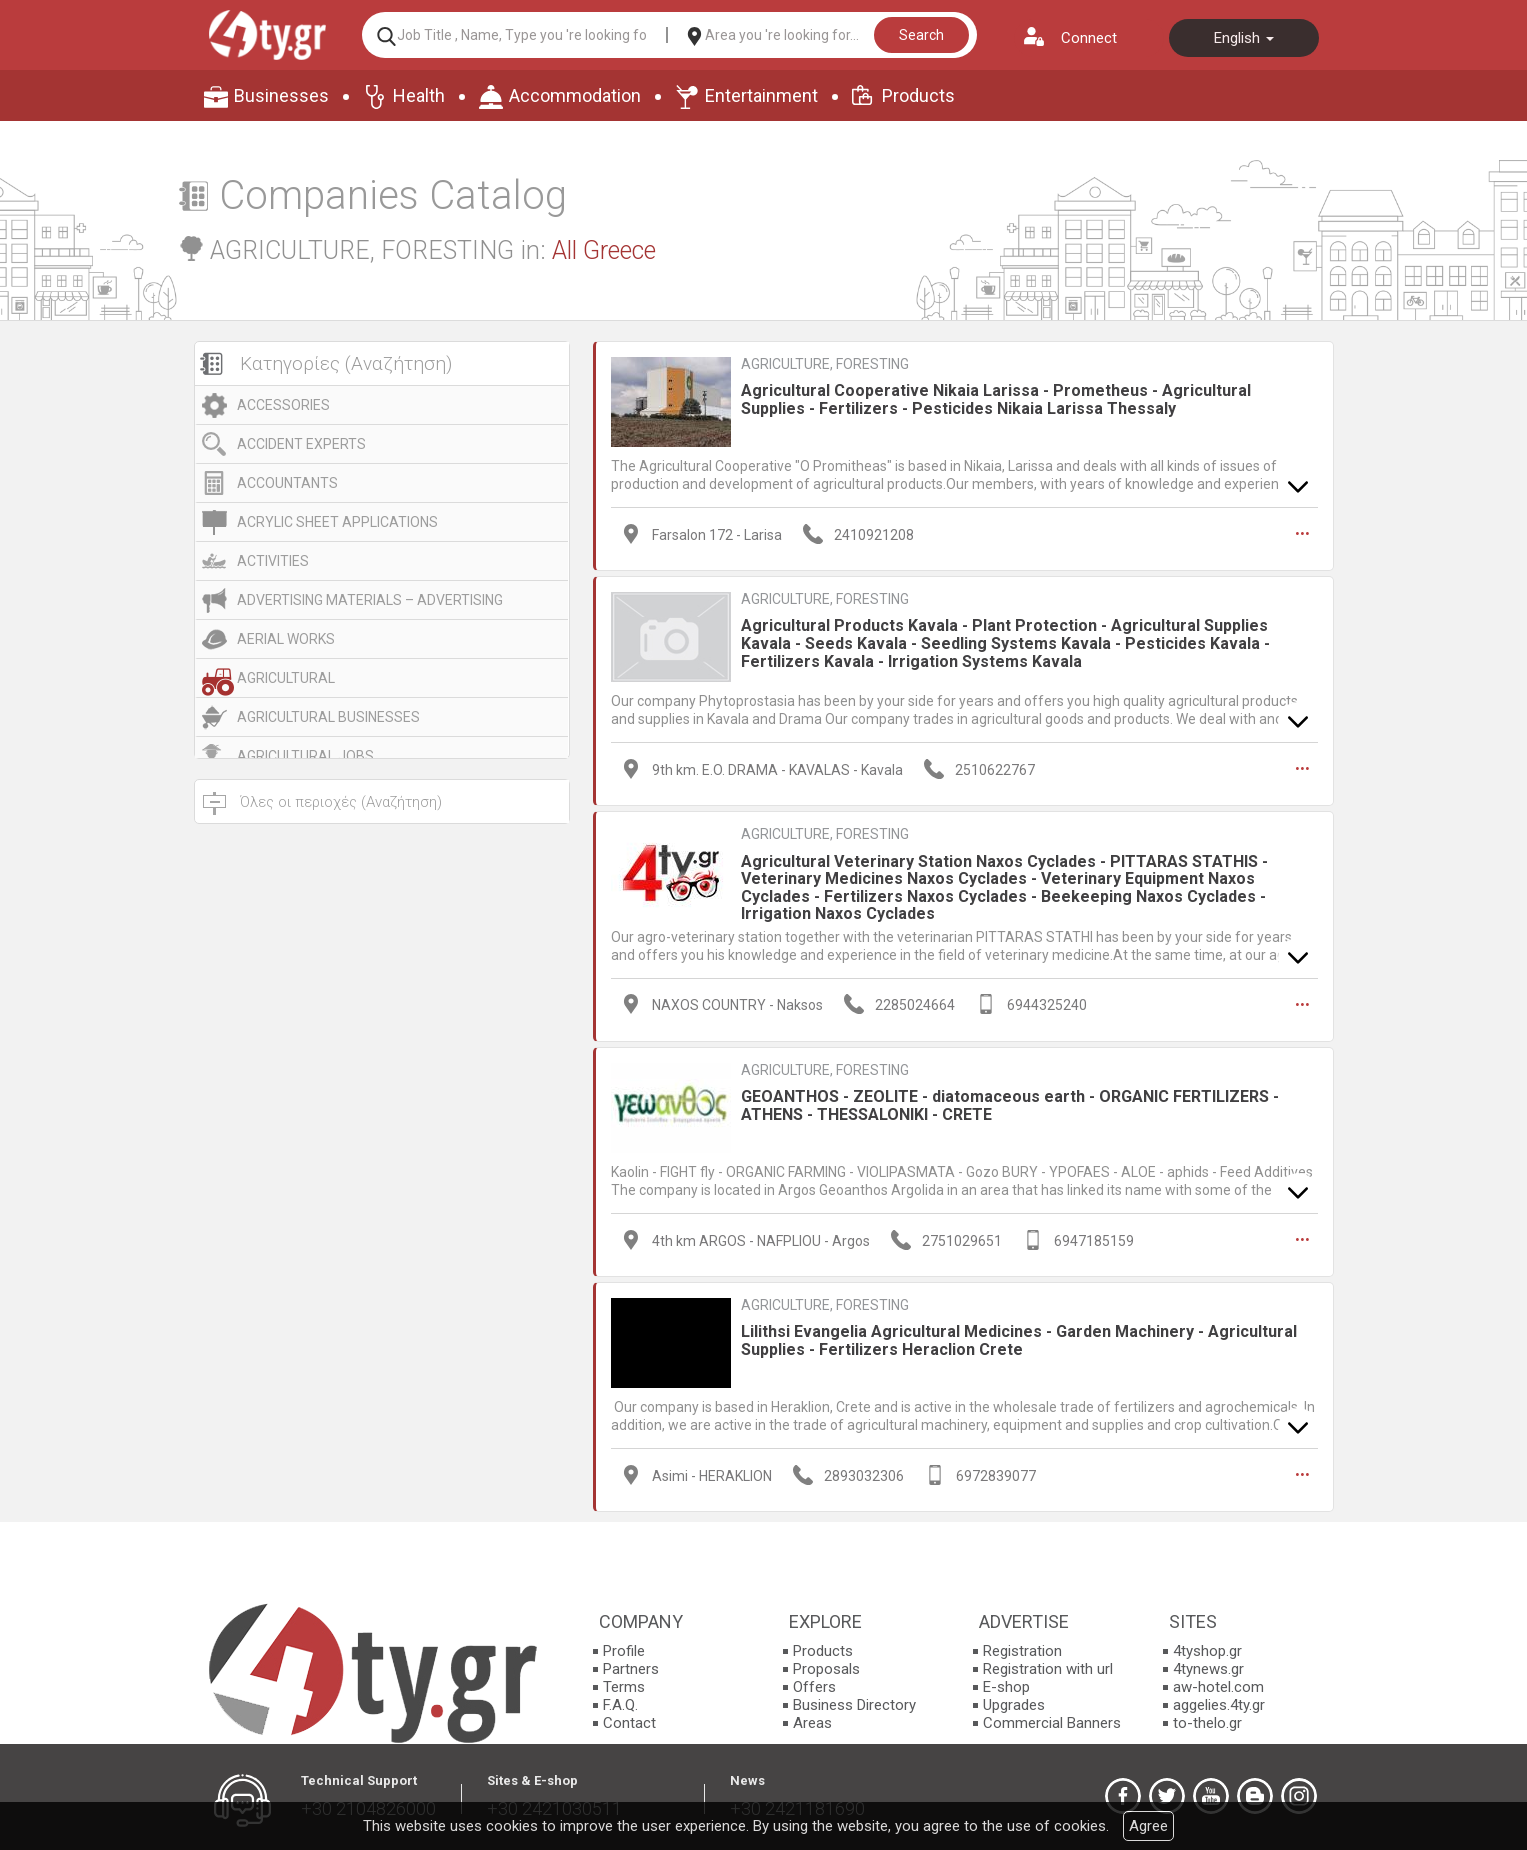 Image resolution: width=1527 pixels, height=1850 pixels. What do you see at coordinates (328, 717) in the screenshot?
I see `AGRICULTURAL BUSINESSES` at bounding box center [328, 717].